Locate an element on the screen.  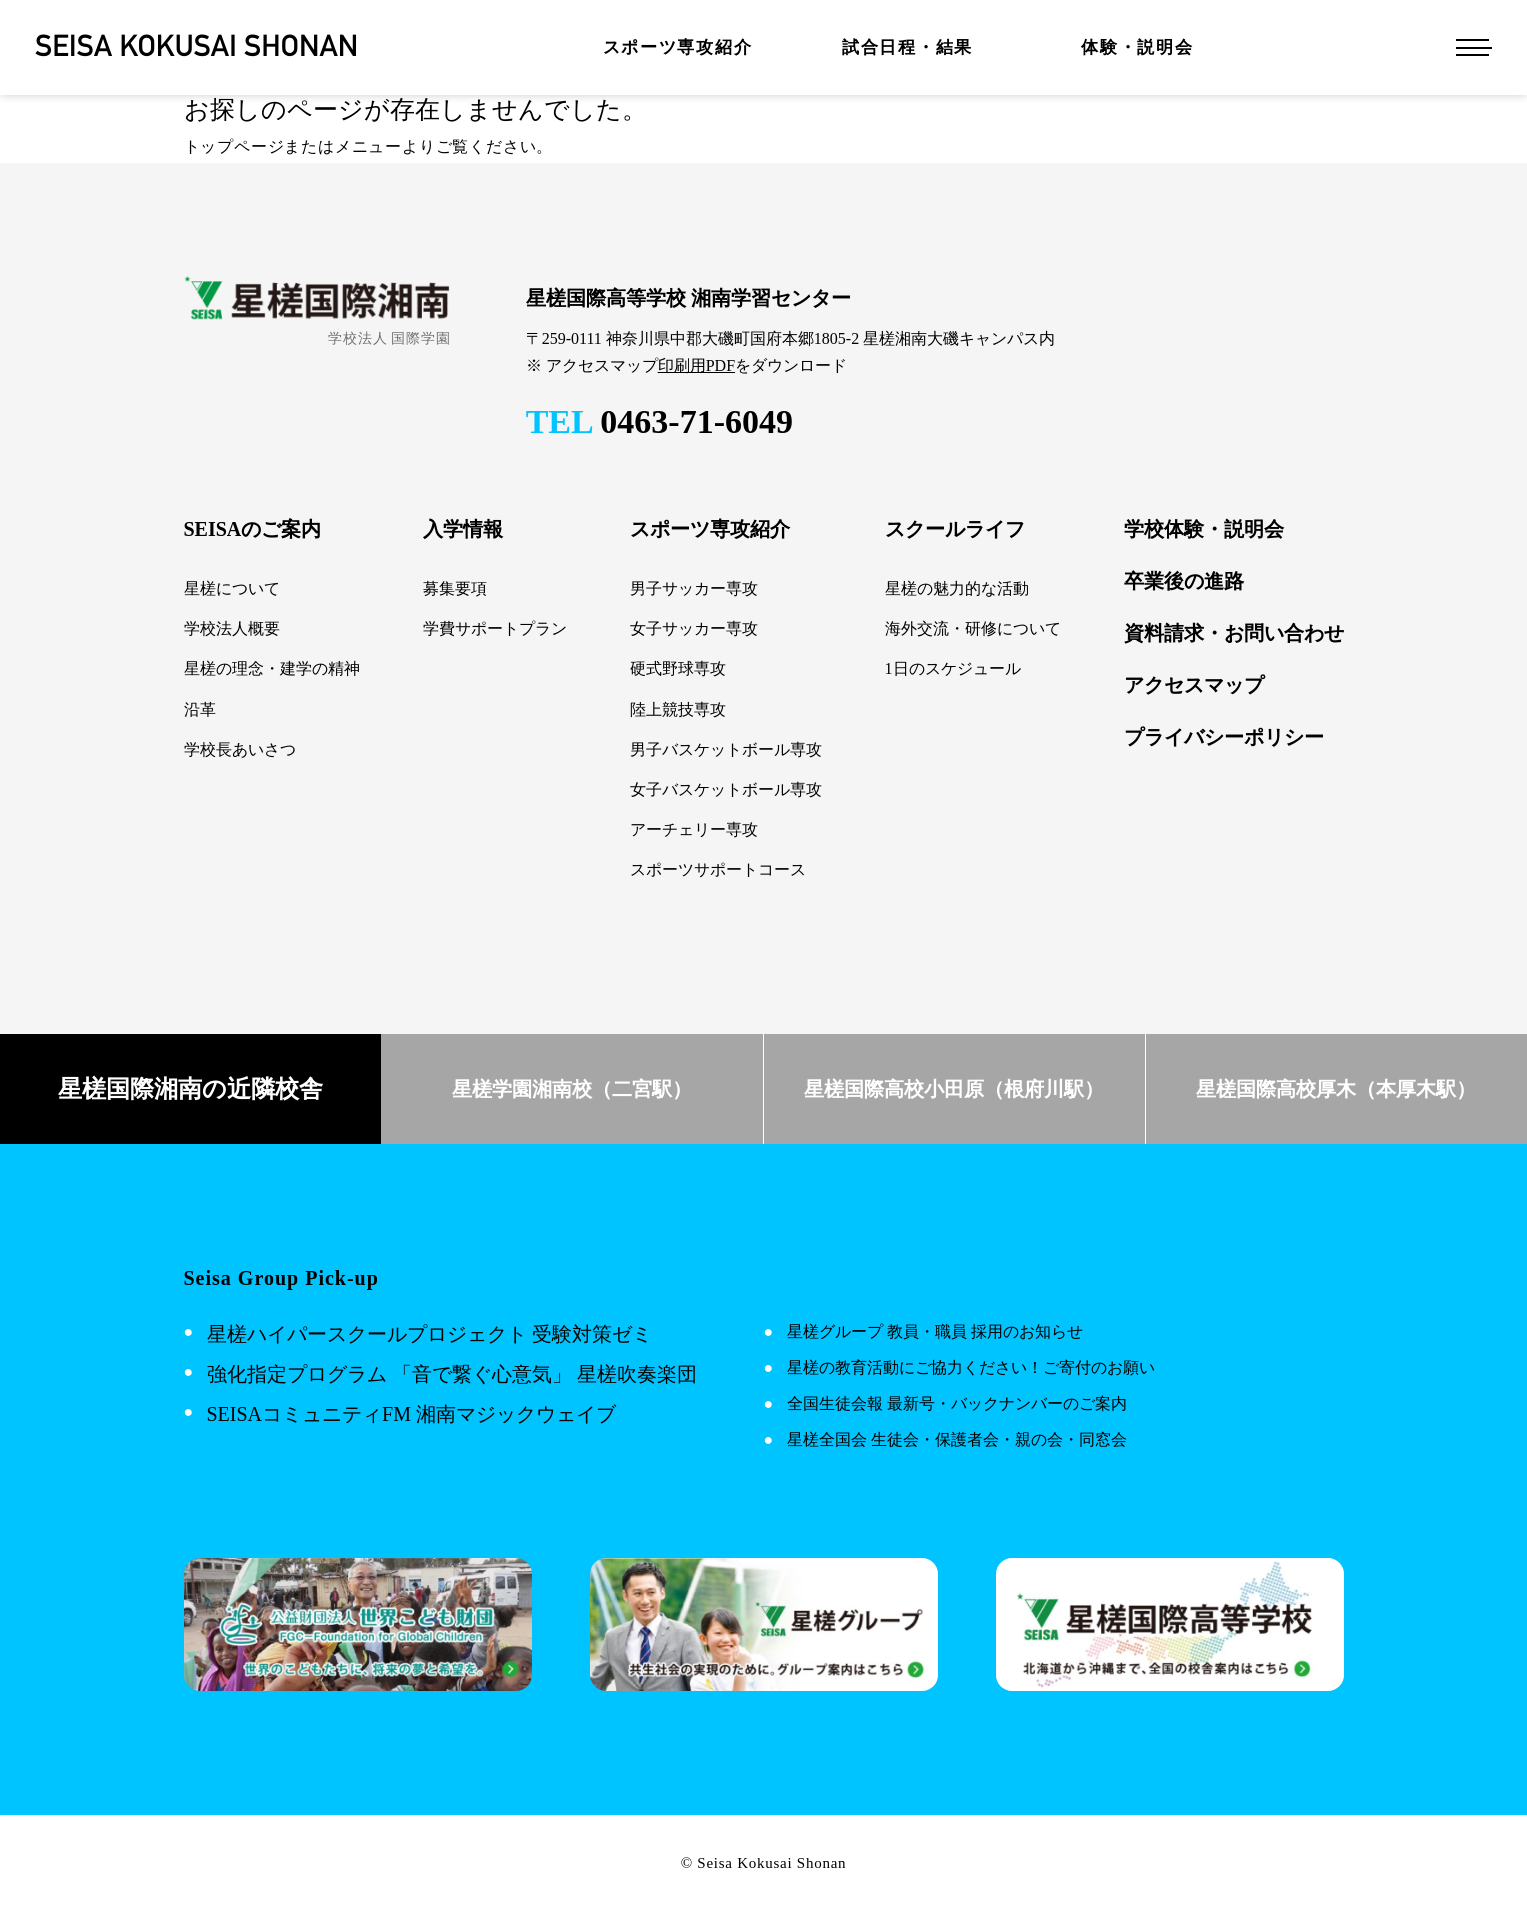
1日のスケジュール is located at coordinates (953, 668).